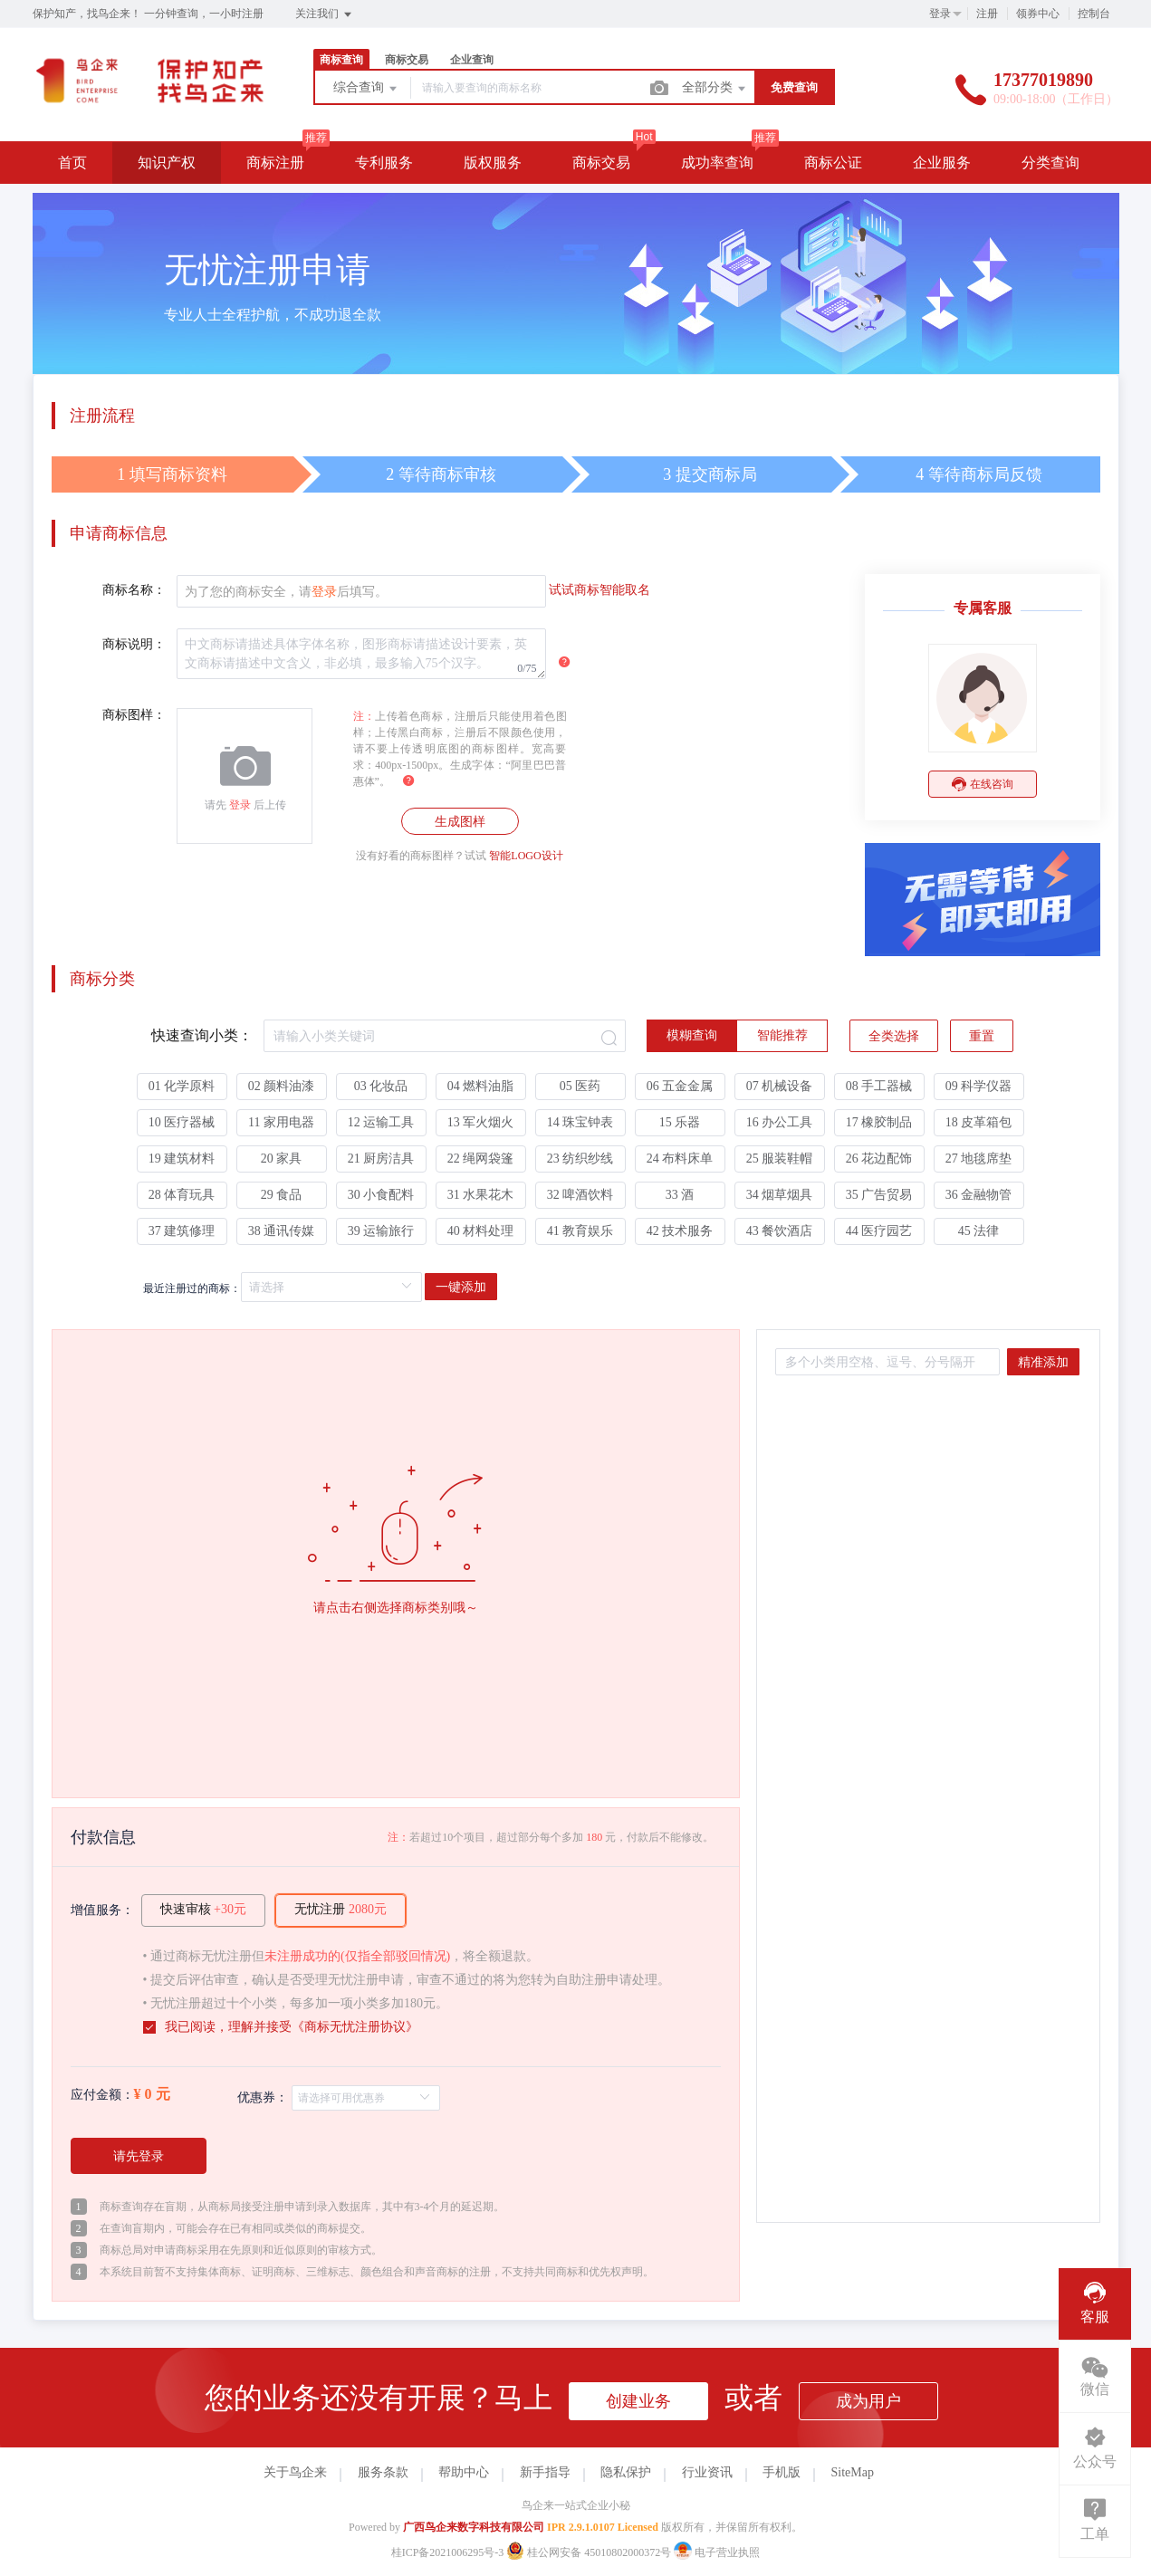 This screenshot has height=2576, width=1151. What do you see at coordinates (978, 1122) in the screenshot?
I see `18 皮革箱包` at bounding box center [978, 1122].